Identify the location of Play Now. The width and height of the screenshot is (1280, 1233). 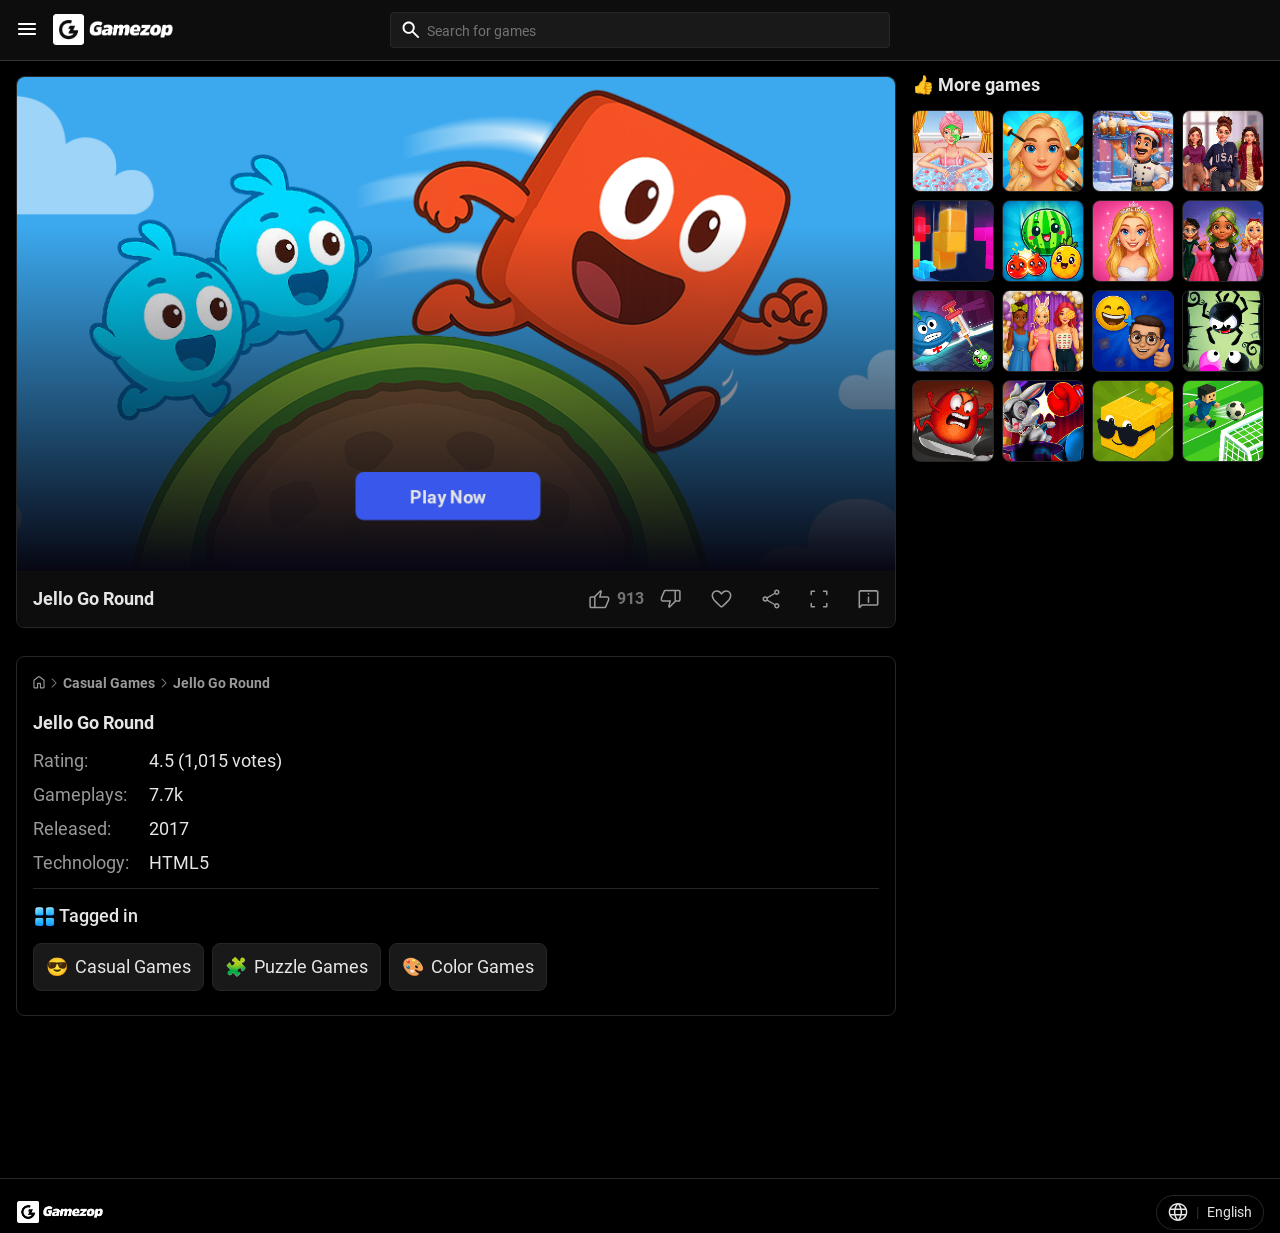
(448, 495).